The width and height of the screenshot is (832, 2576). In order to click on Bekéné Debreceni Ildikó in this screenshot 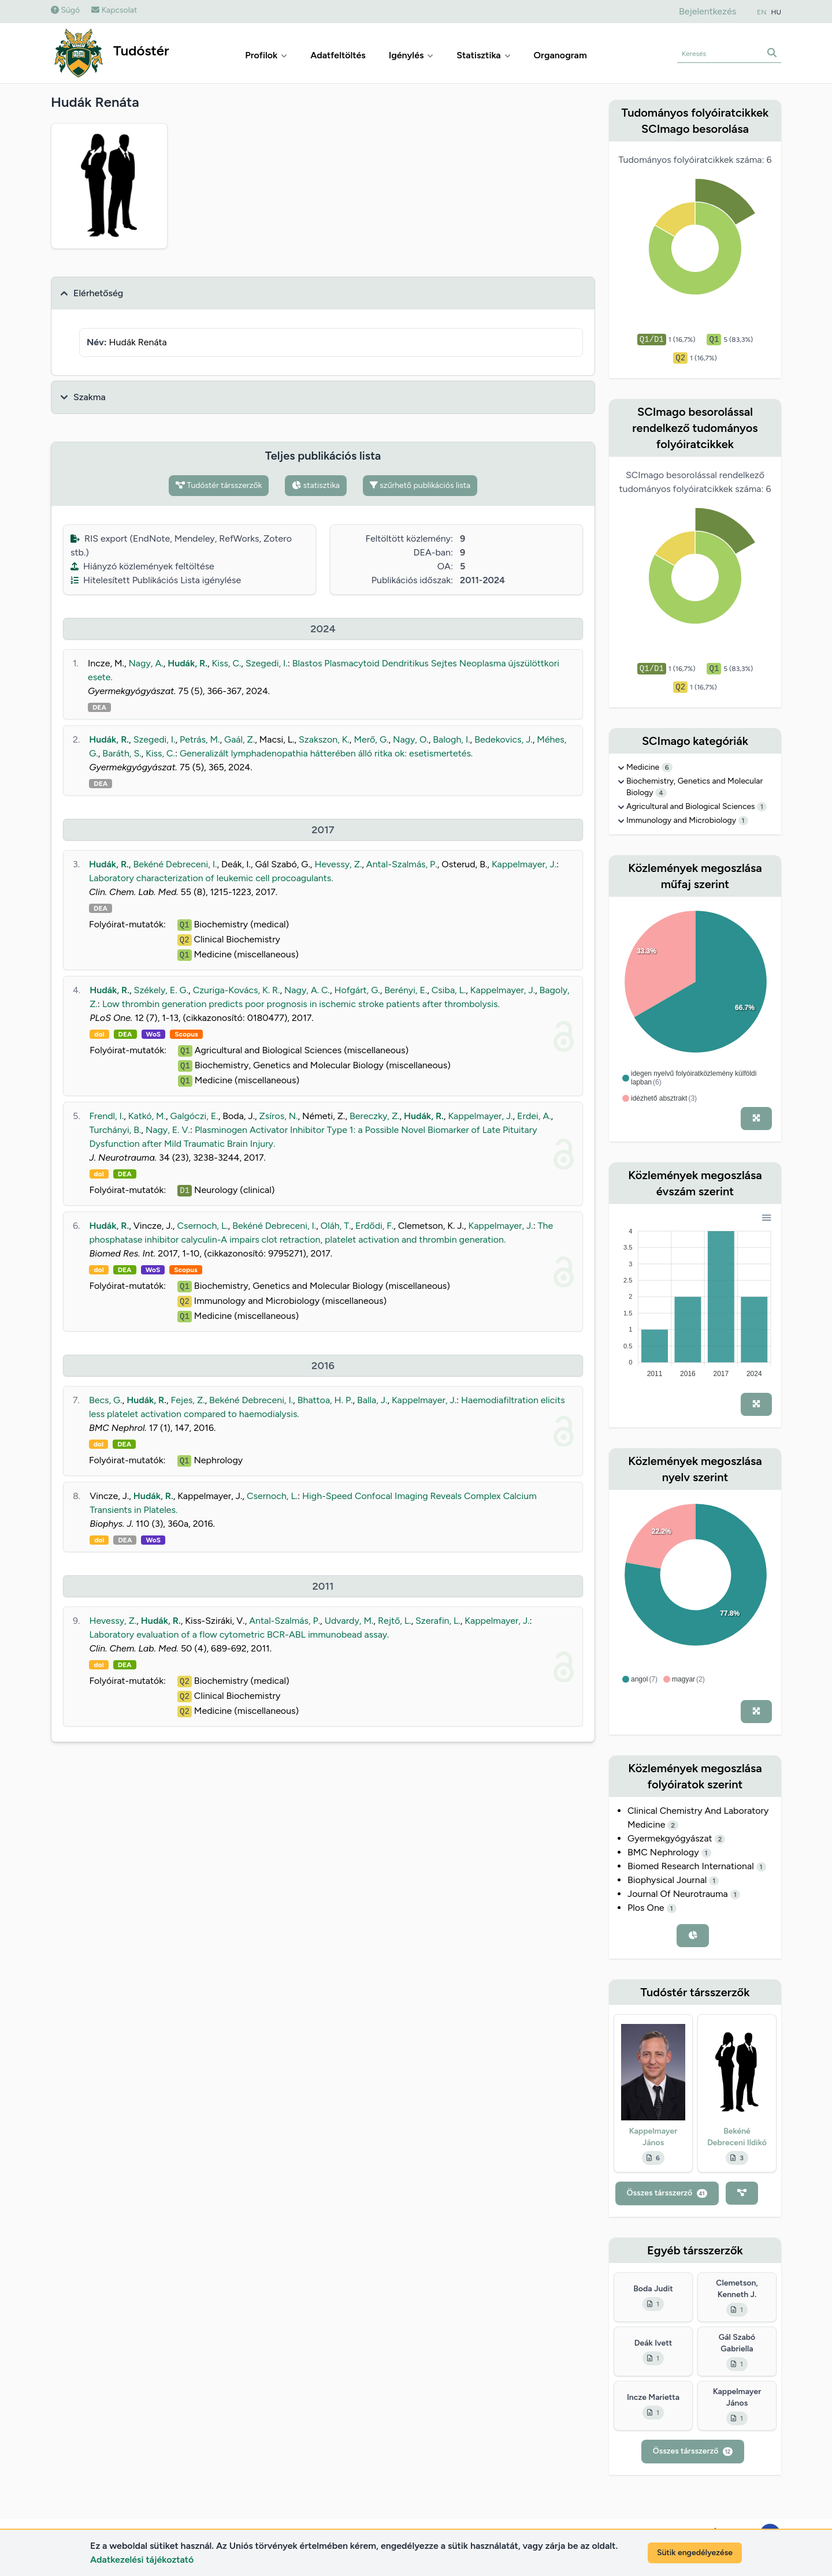, I will do `click(737, 2137)`.